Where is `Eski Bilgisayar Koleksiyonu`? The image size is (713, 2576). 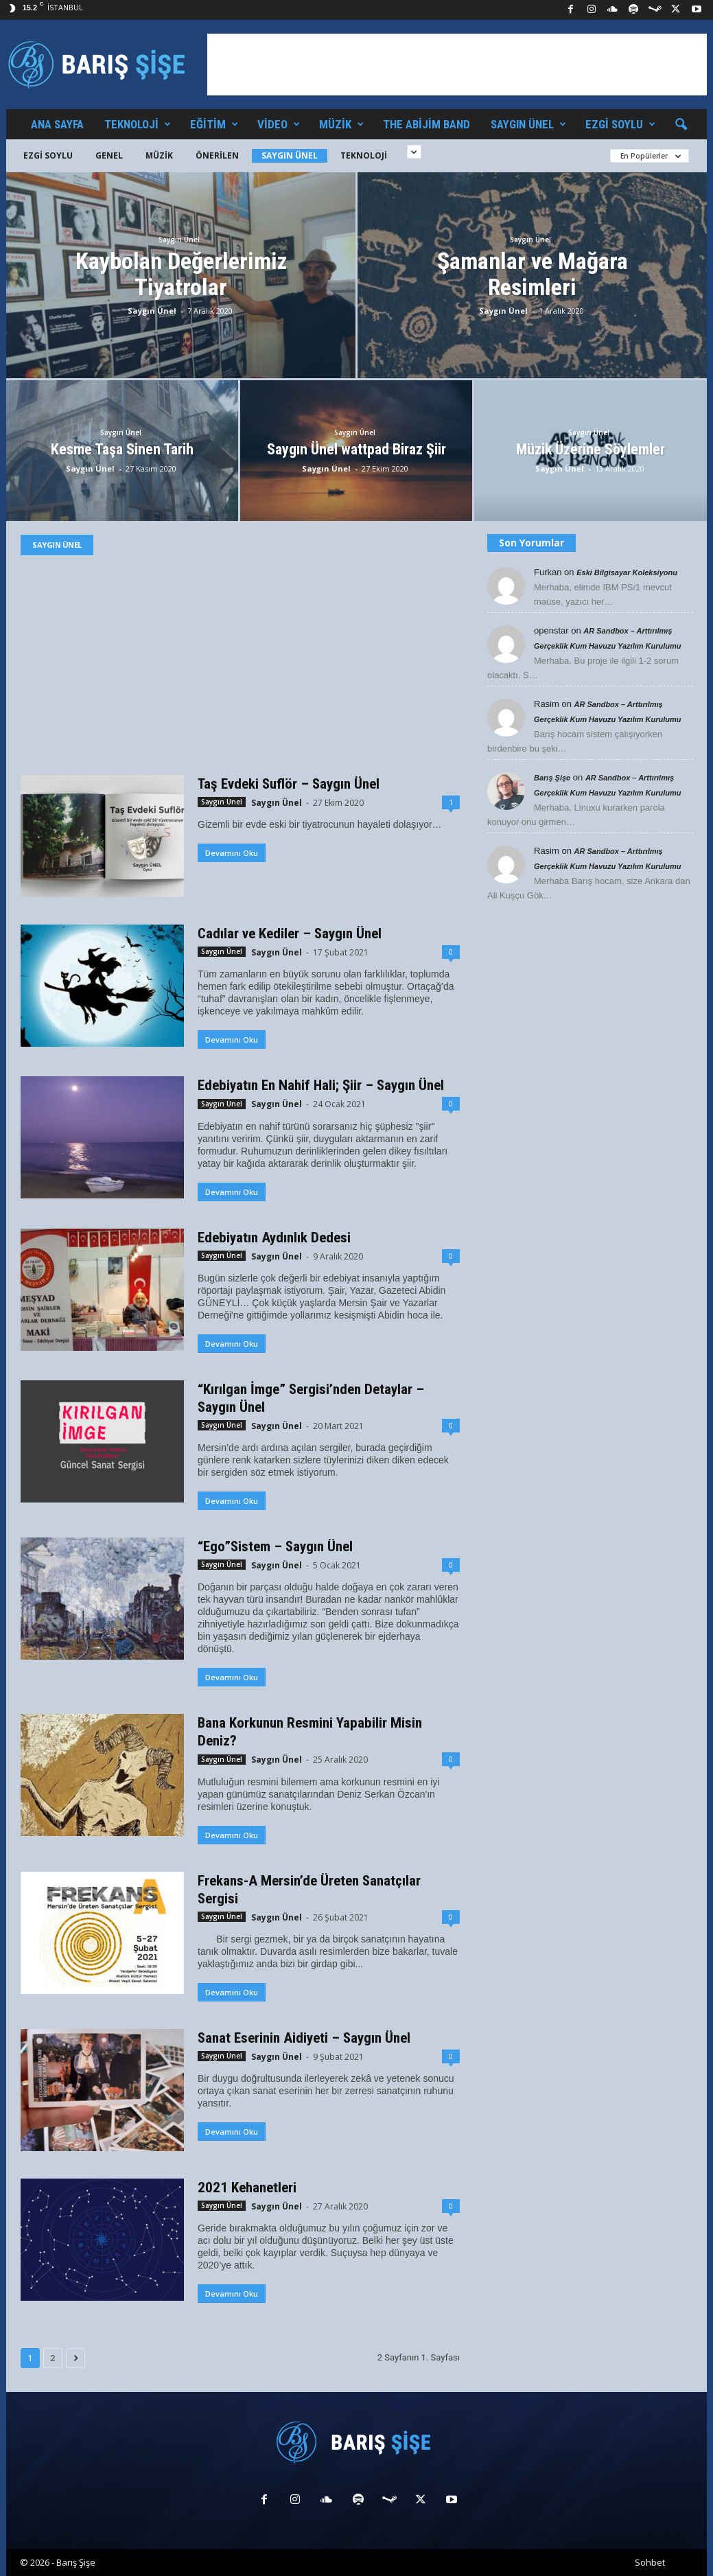
Eski Bilgisayar Koleksiyonu is located at coordinates (626, 572).